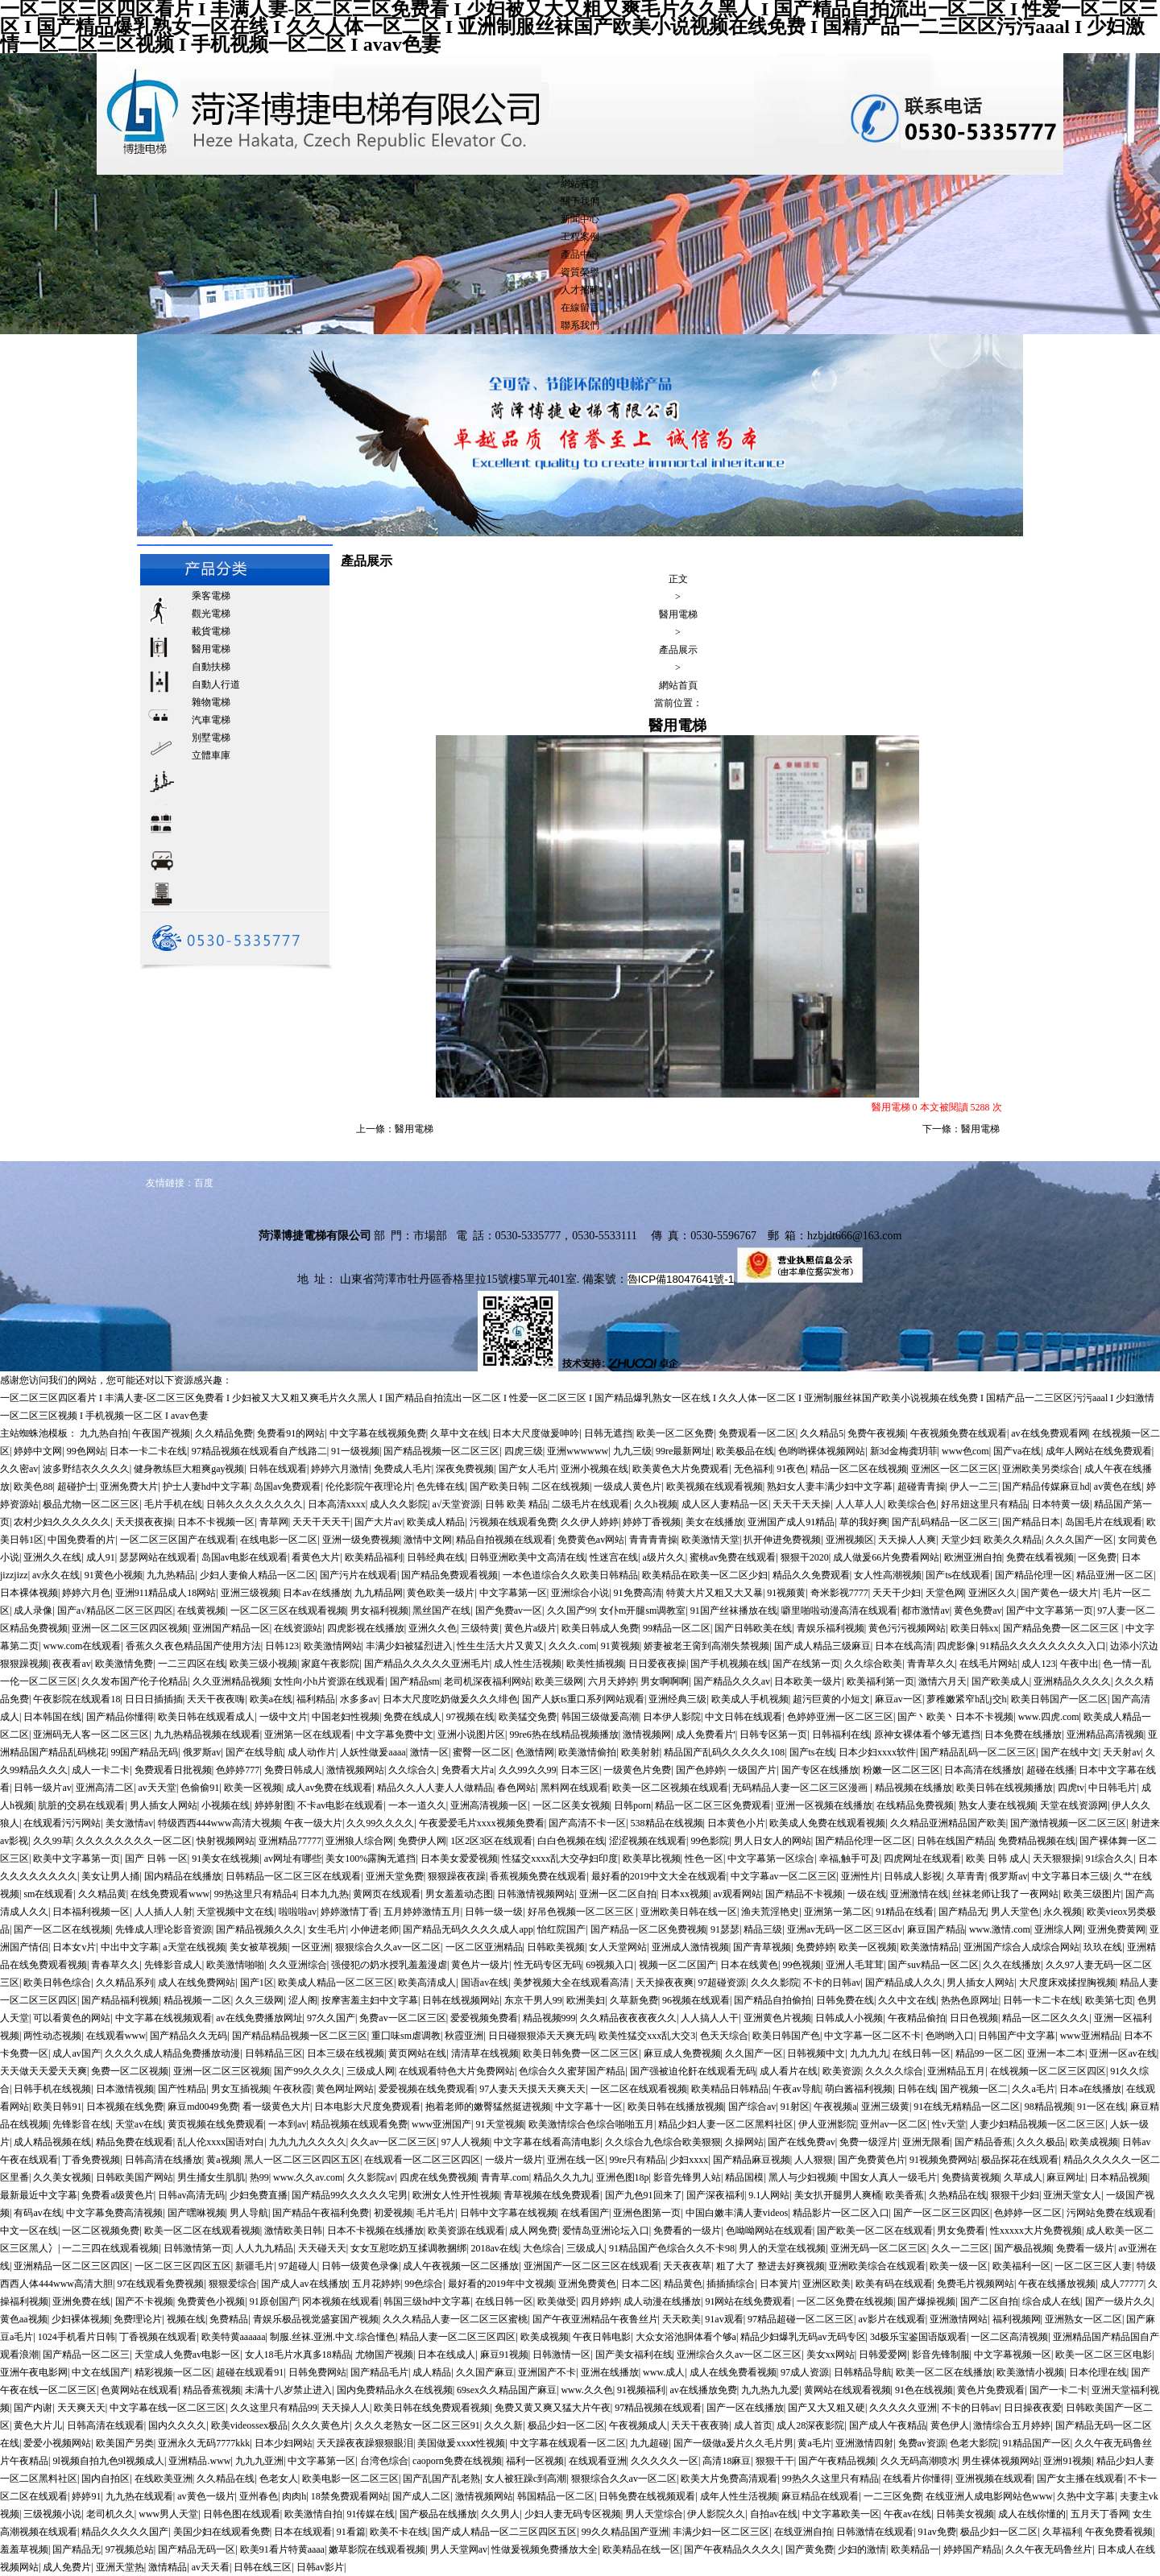  What do you see at coordinates (706, 1646) in the screenshot?
I see `娇妻被老王脔到高潮失禁视频` at bounding box center [706, 1646].